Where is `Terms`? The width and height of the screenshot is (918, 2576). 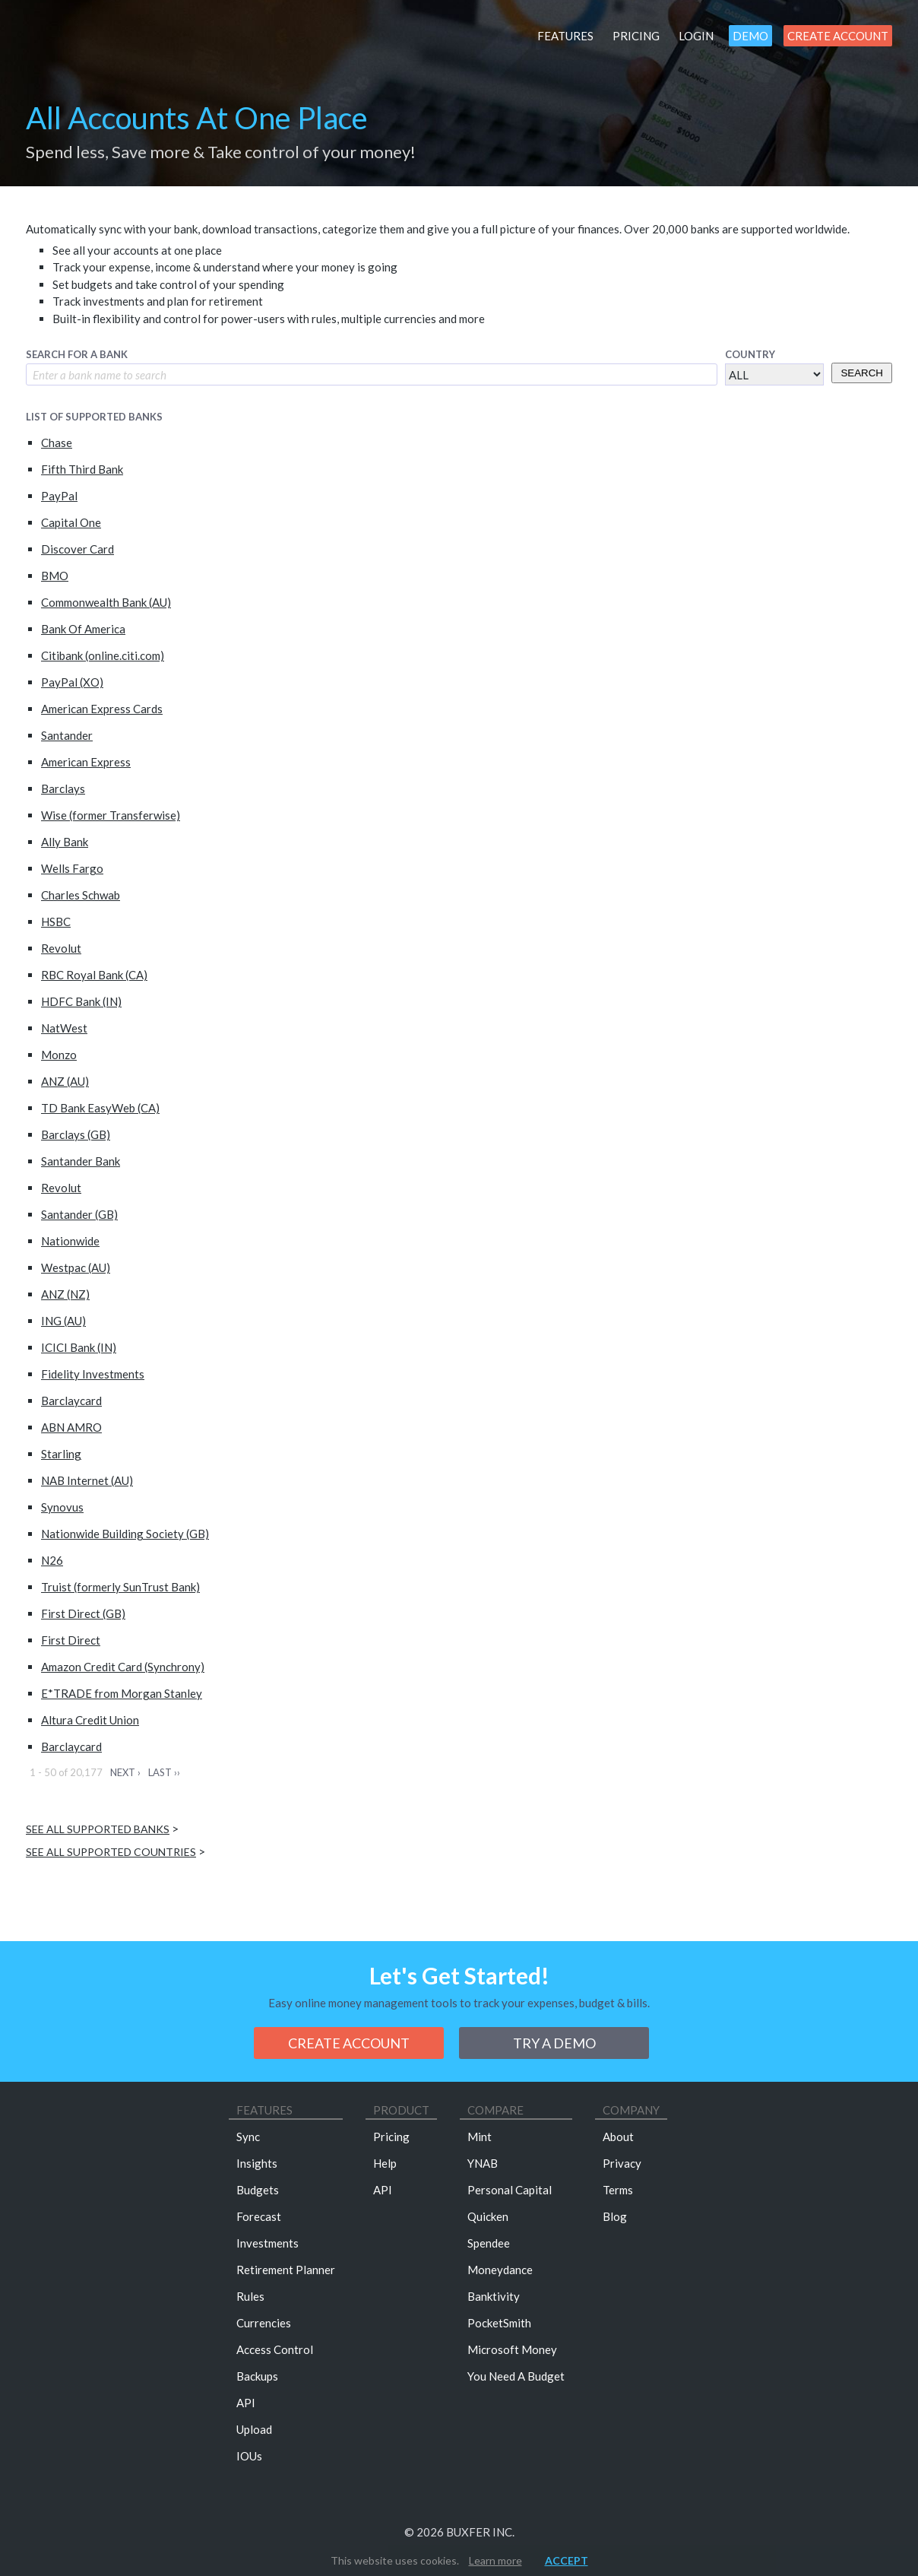
Terms is located at coordinates (618, 2190).